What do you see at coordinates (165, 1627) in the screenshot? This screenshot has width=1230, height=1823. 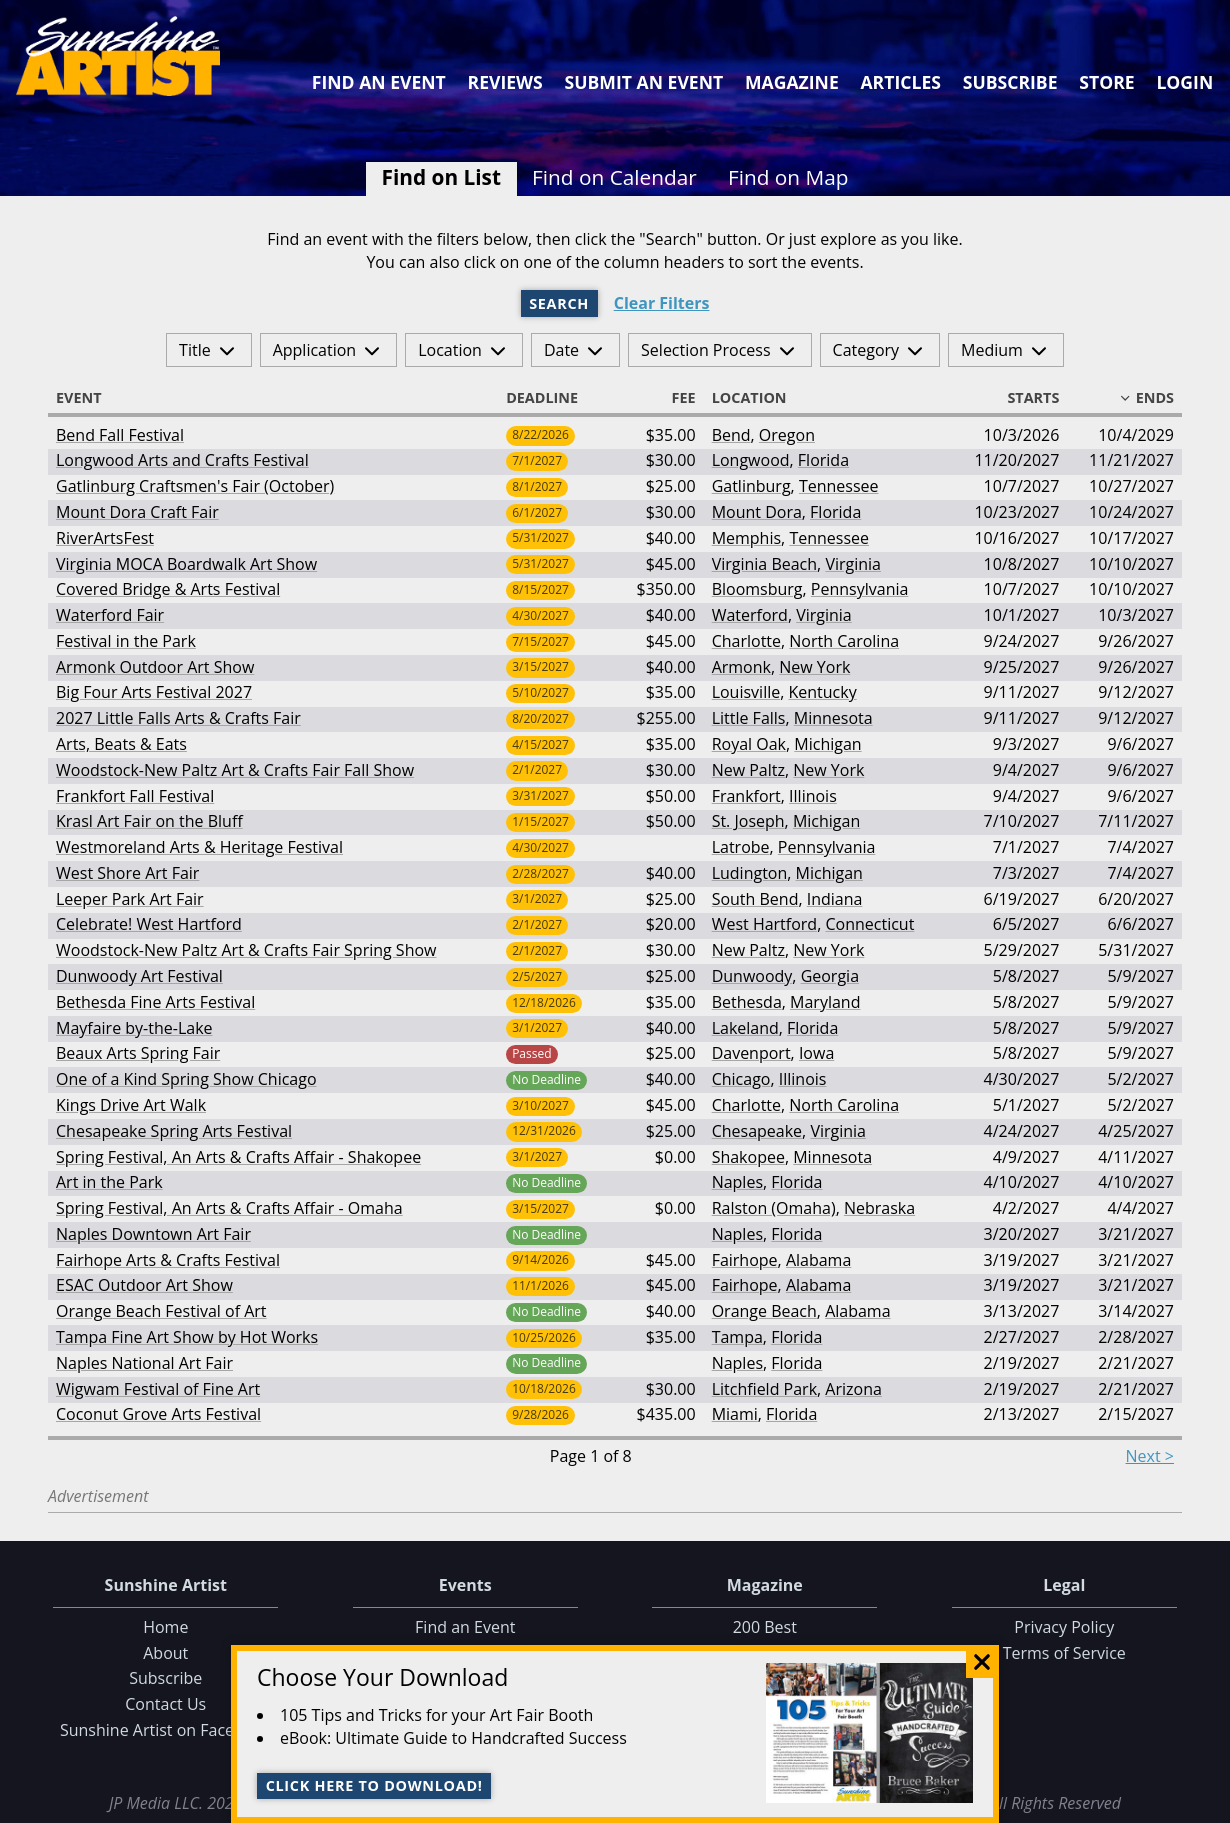 I see `Home` at bounding box center [165, 1627].